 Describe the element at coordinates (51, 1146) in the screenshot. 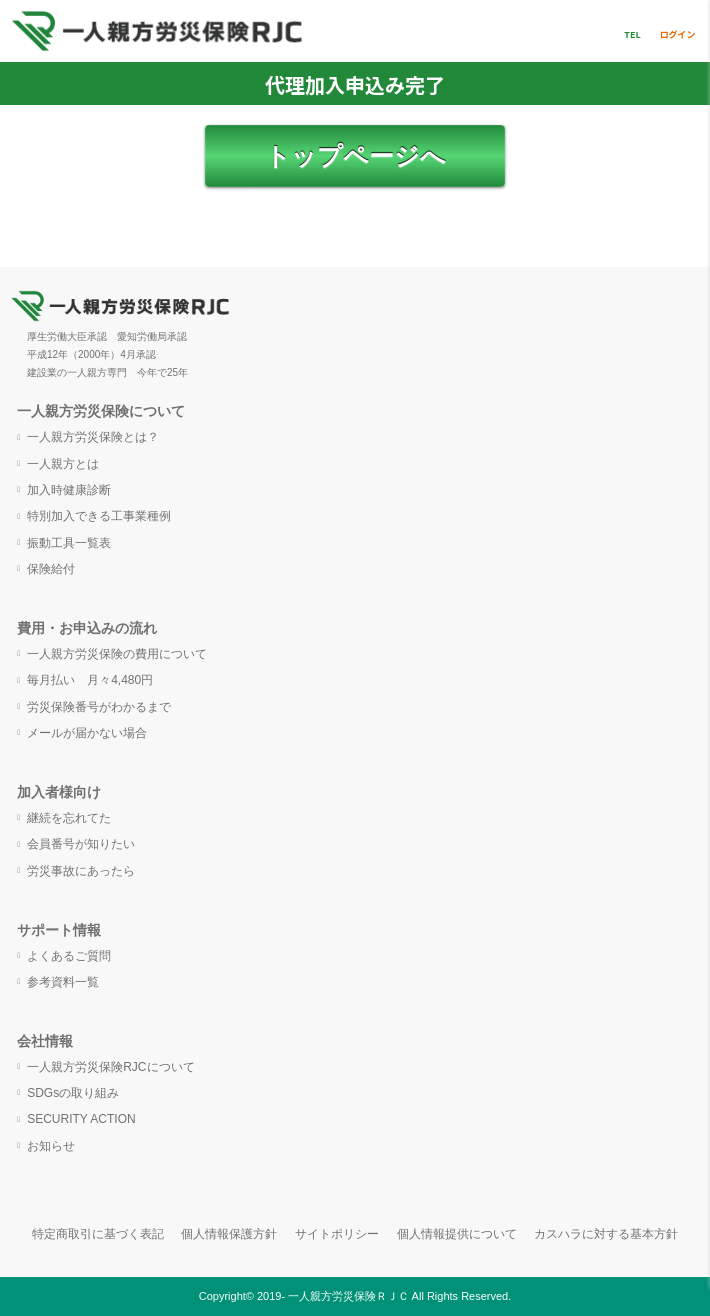

I see `お知らせ` at that location.